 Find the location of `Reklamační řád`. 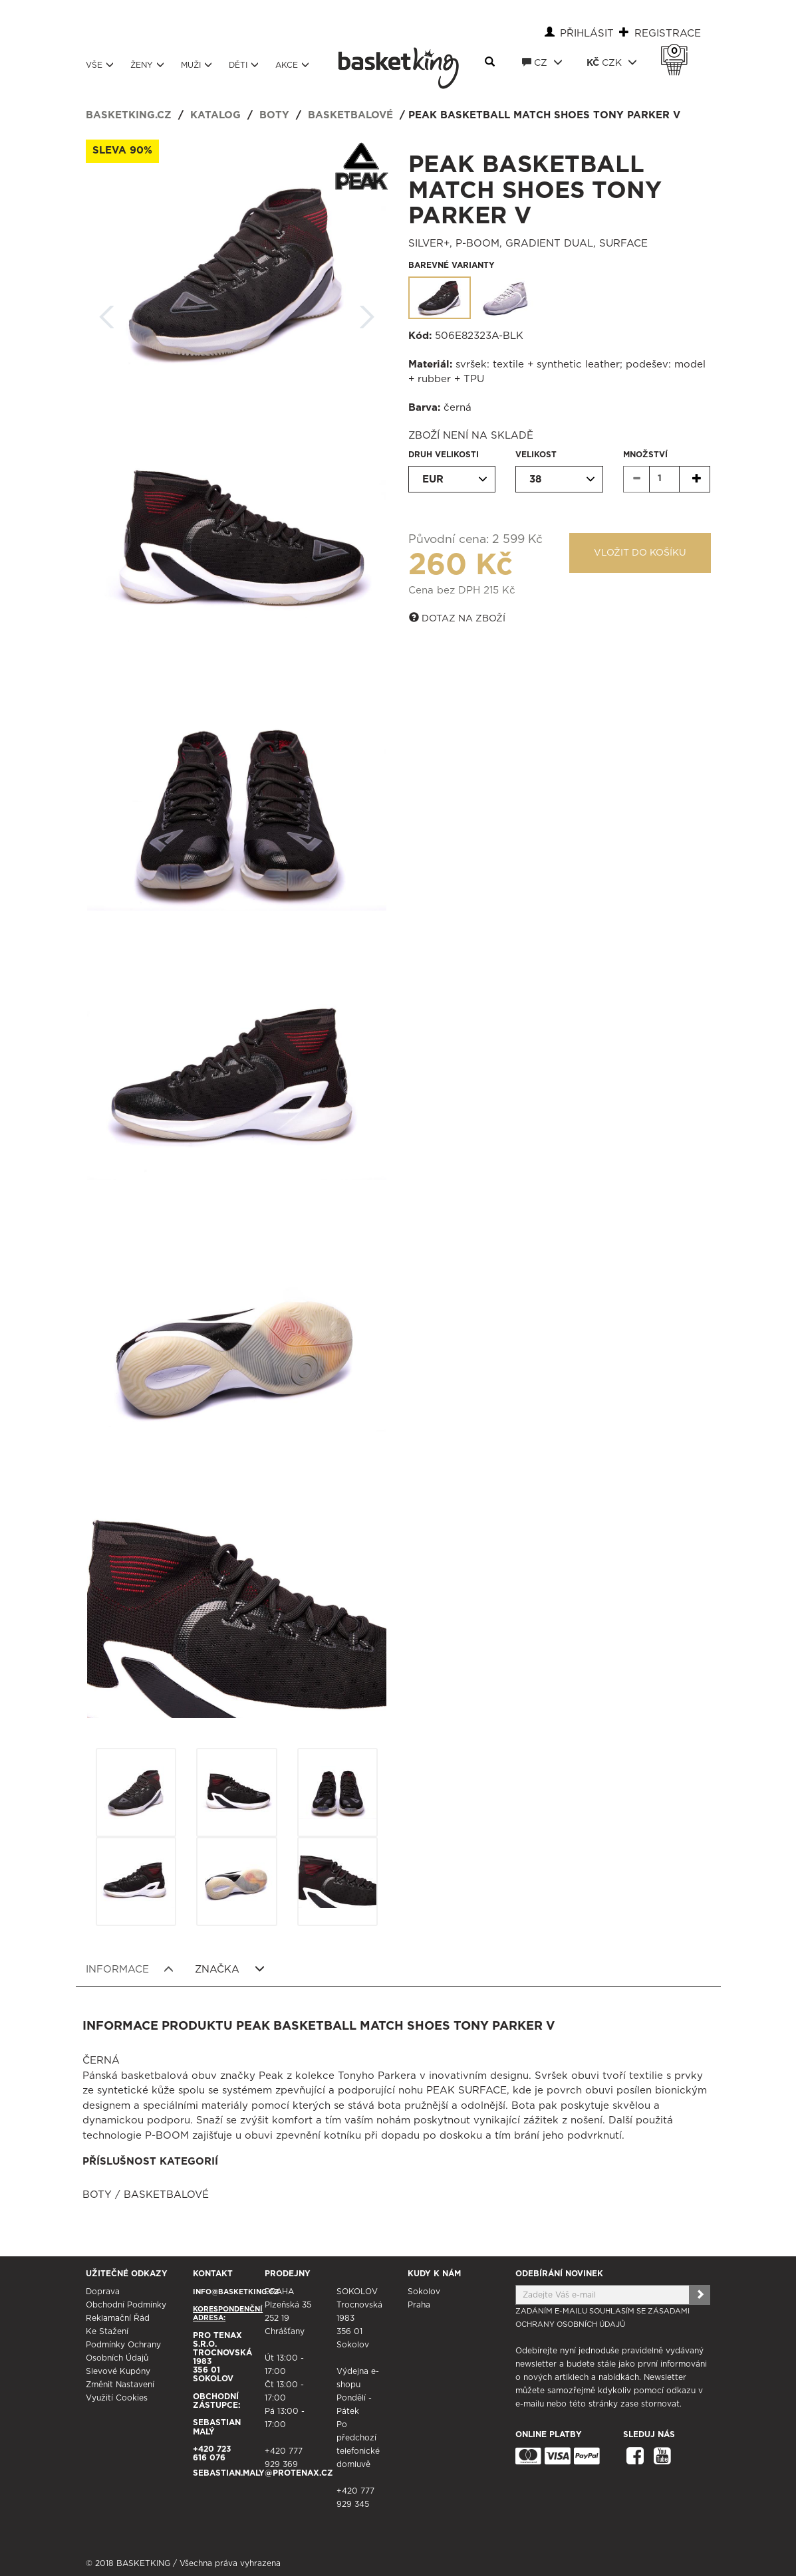

Reklamační řád is located at coordinates (118, 2318).